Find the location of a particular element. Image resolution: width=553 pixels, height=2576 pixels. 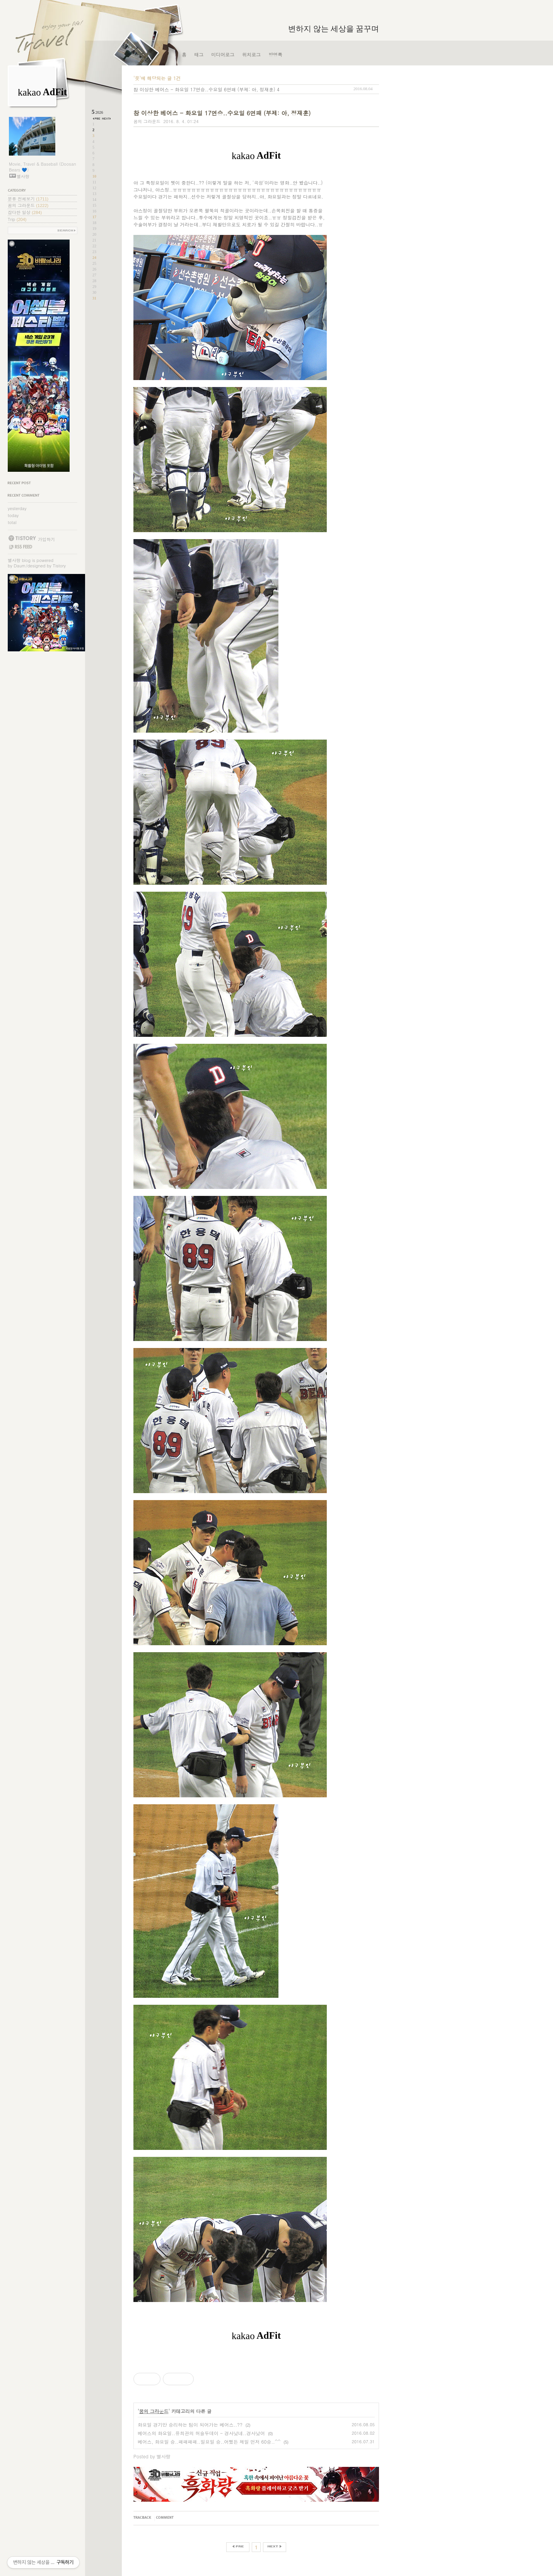

베어스, 화요일 승..패패패패..일요일 승..어쨌든 제일 먼저 60승..^^ is located at coordinates (209, 2441).